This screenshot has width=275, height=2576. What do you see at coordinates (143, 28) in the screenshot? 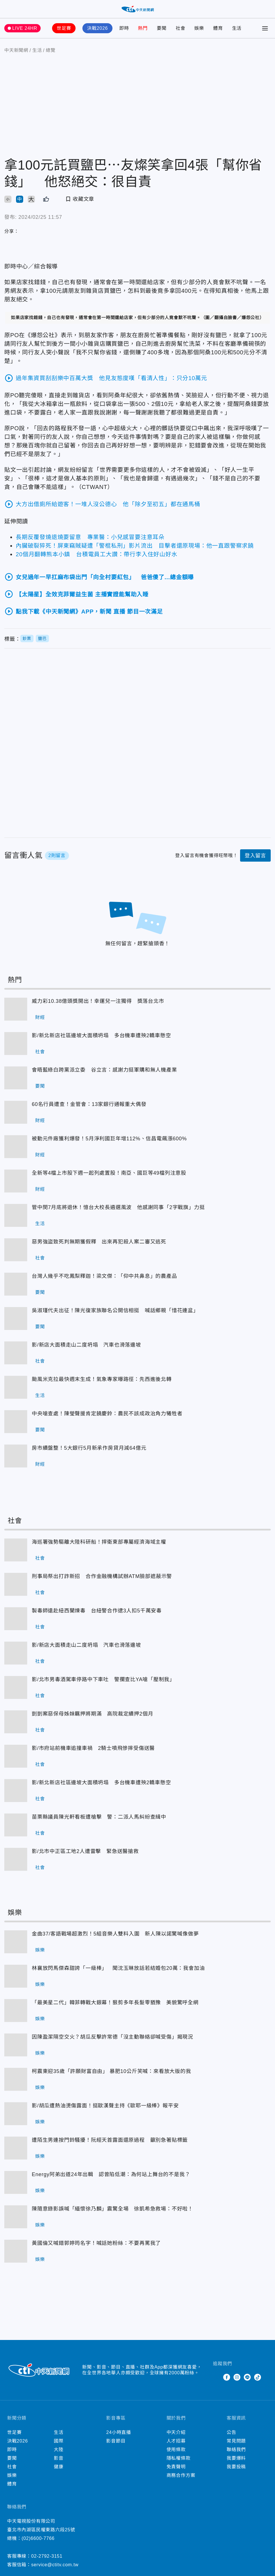
I see `熱門` at bounding box center [143, 28].